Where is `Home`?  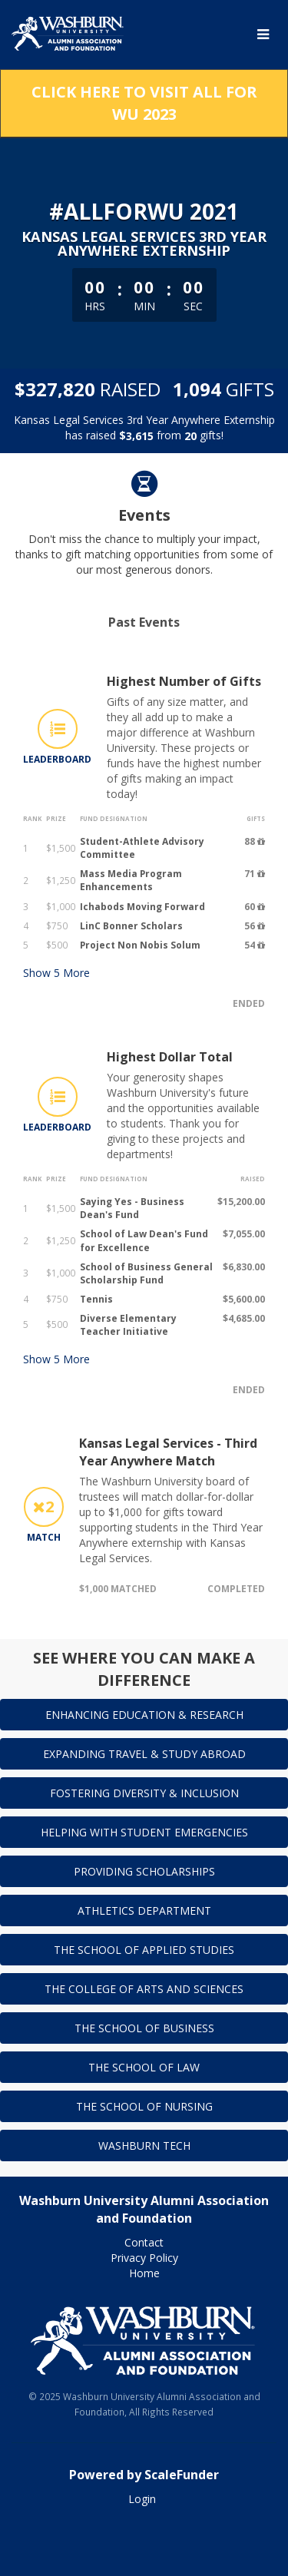 Home is located at coordinates (144, 2273).